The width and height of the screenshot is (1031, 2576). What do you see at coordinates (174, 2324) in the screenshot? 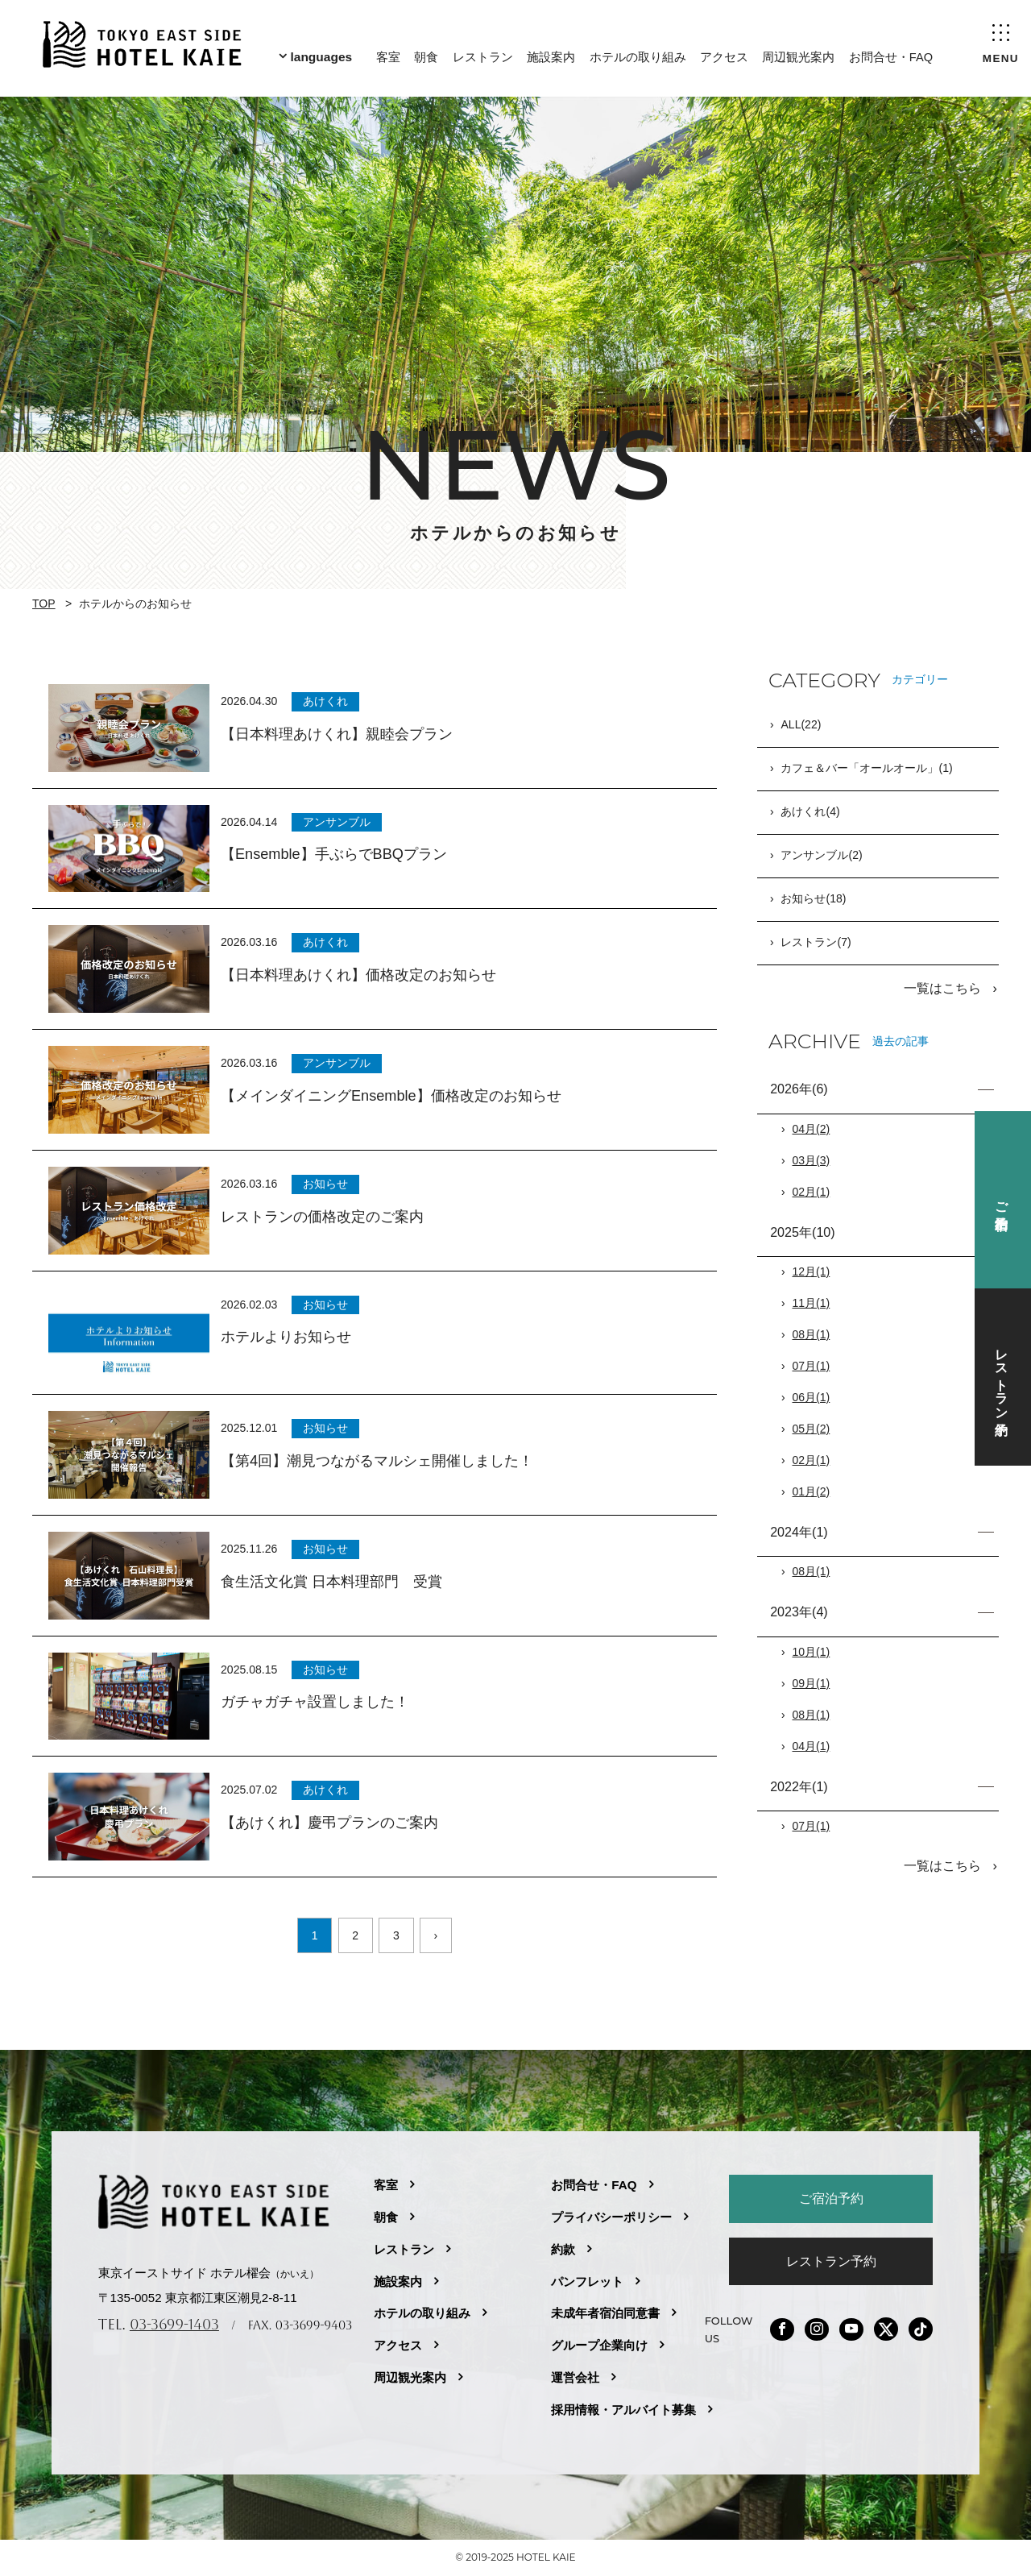
I see `03-3699-1403` at bounding box center [174, 2324].